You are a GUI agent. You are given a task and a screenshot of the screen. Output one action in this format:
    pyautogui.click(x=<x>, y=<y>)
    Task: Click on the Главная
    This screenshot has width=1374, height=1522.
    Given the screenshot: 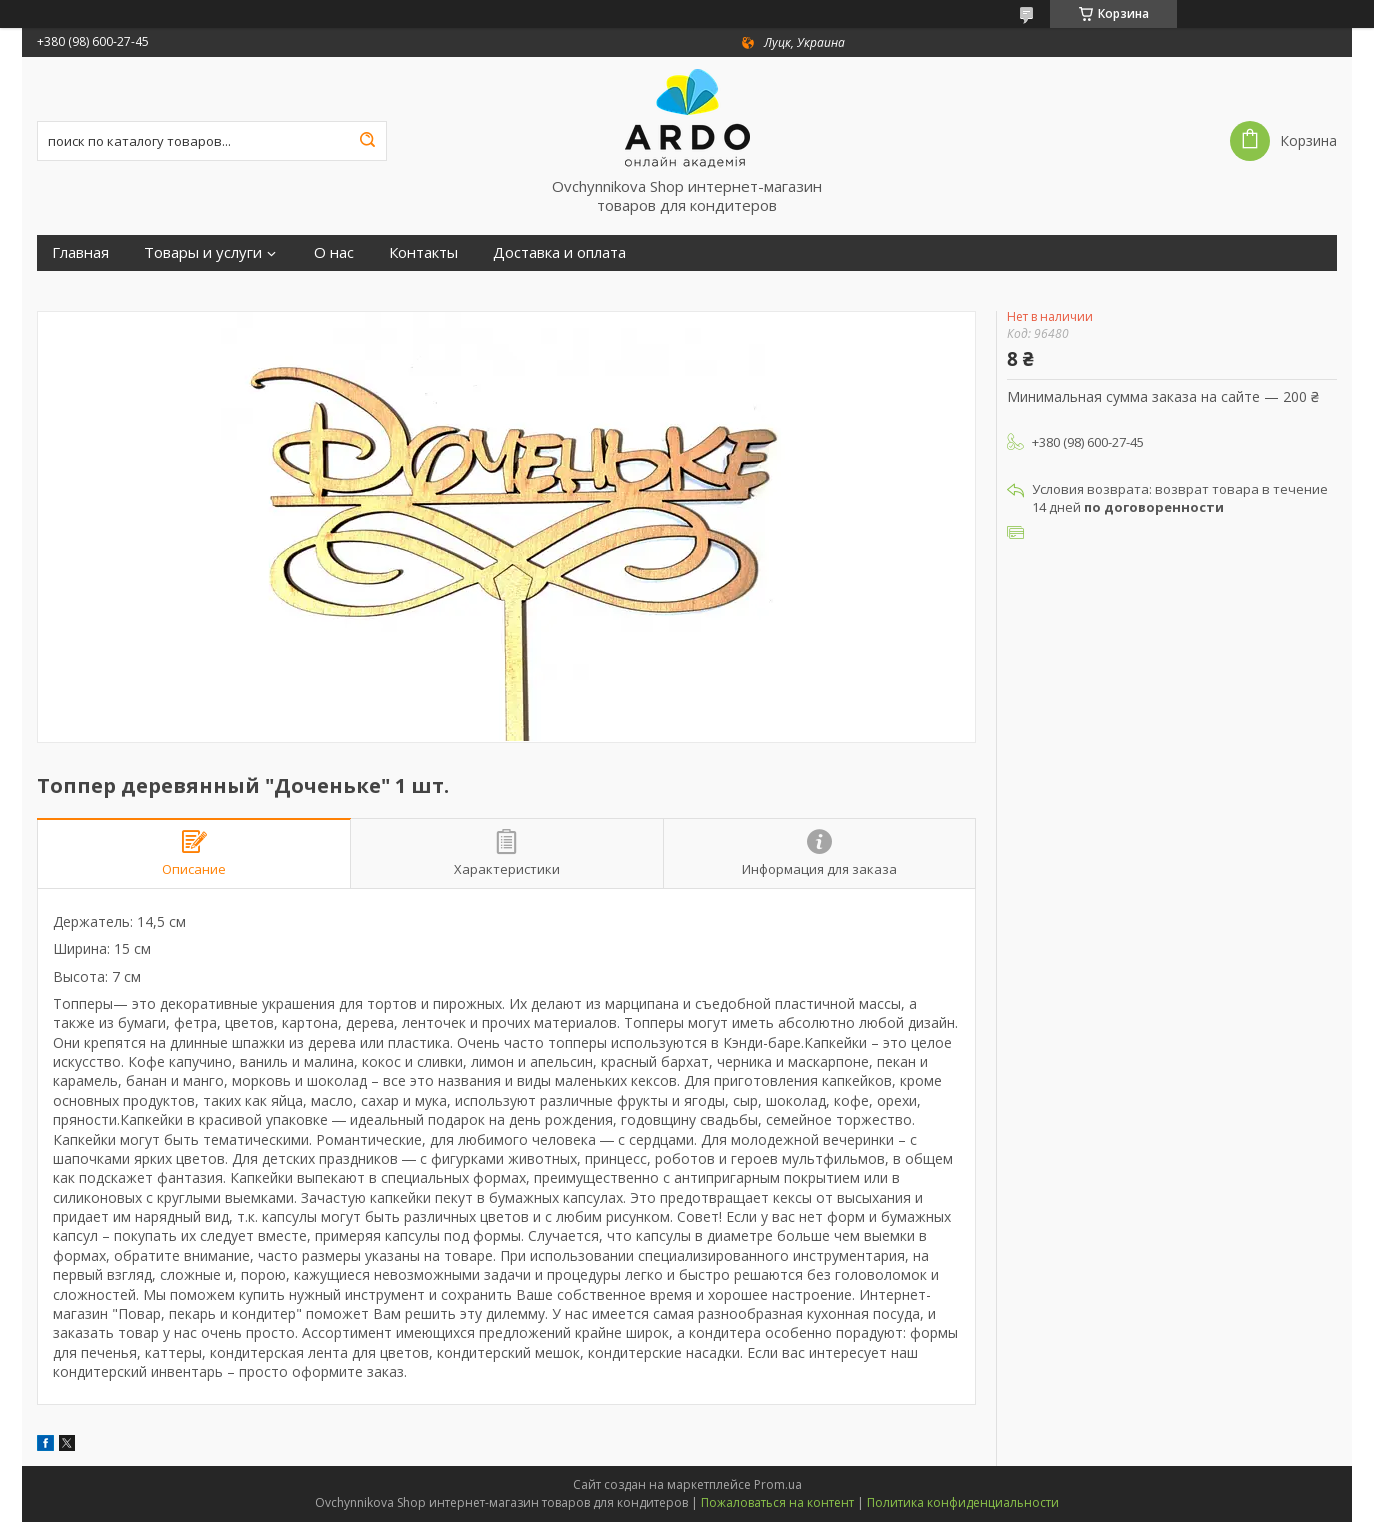 What is the action you would take?
    pyautogui.click(x=80, y=252)
    